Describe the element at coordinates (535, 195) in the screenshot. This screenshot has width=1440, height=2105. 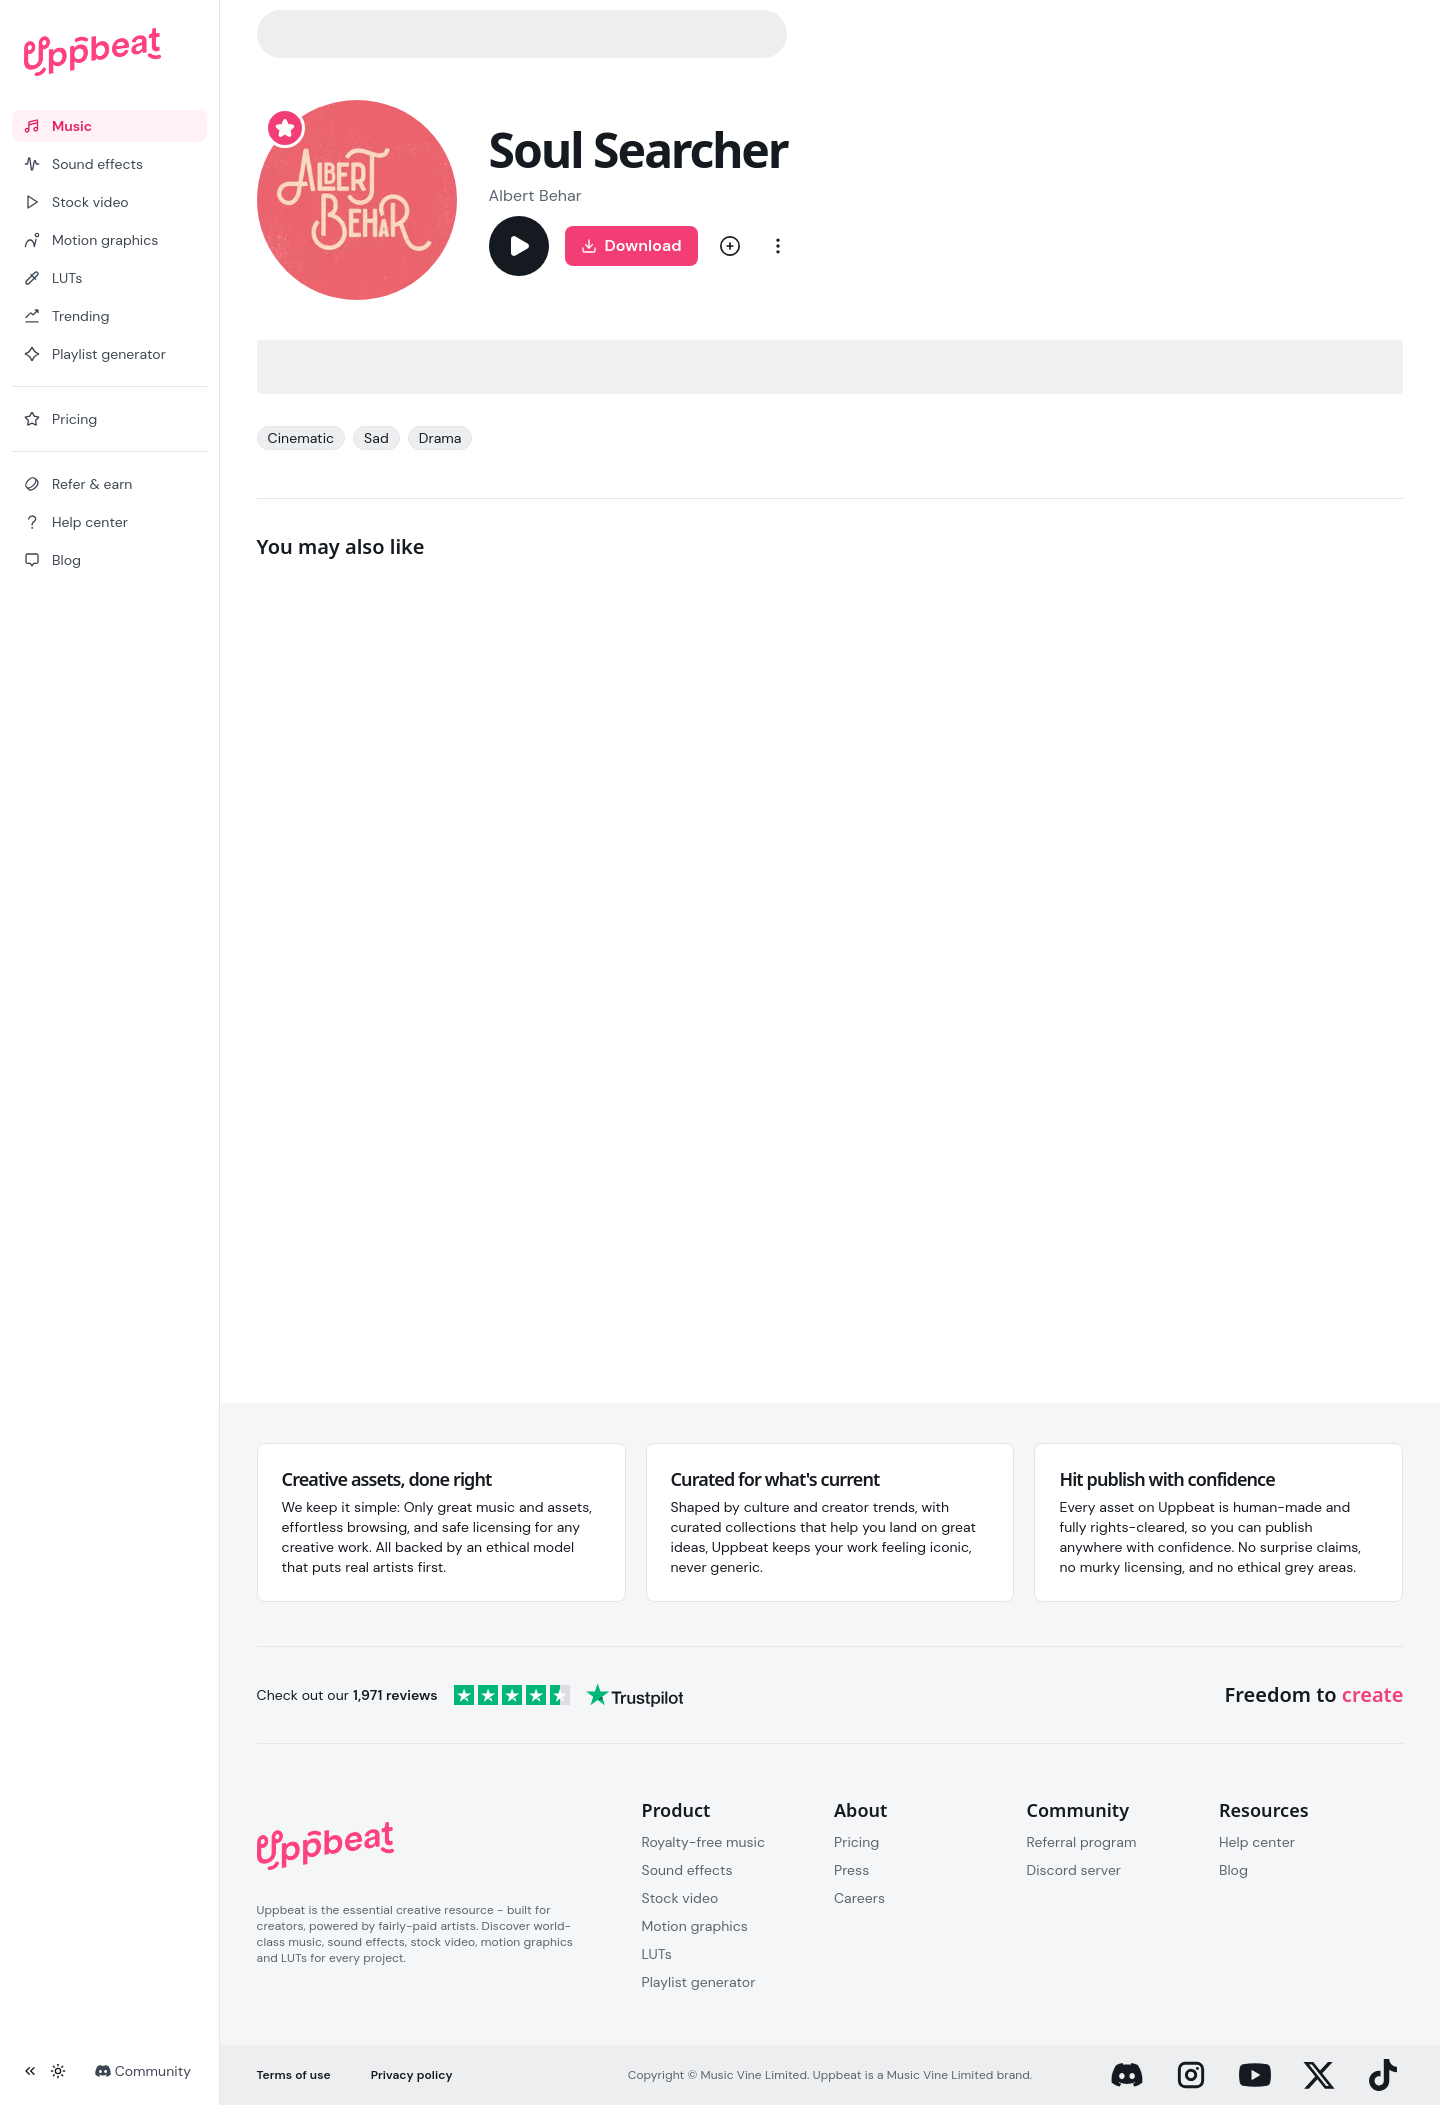
I see `Albert Behar` at that location.